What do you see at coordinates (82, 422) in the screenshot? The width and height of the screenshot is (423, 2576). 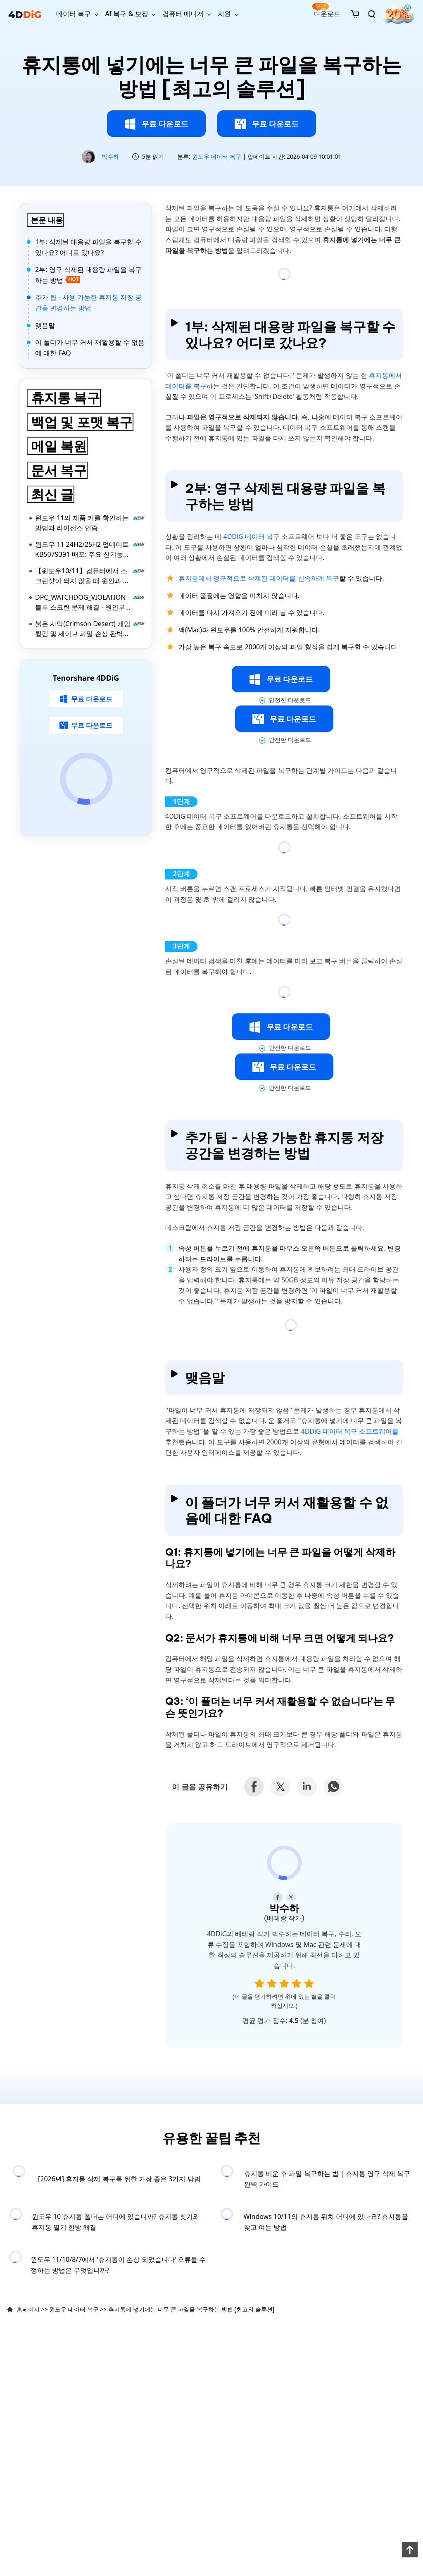 I see `백업 및 포맷 복구` at bounding box center [82, 422].